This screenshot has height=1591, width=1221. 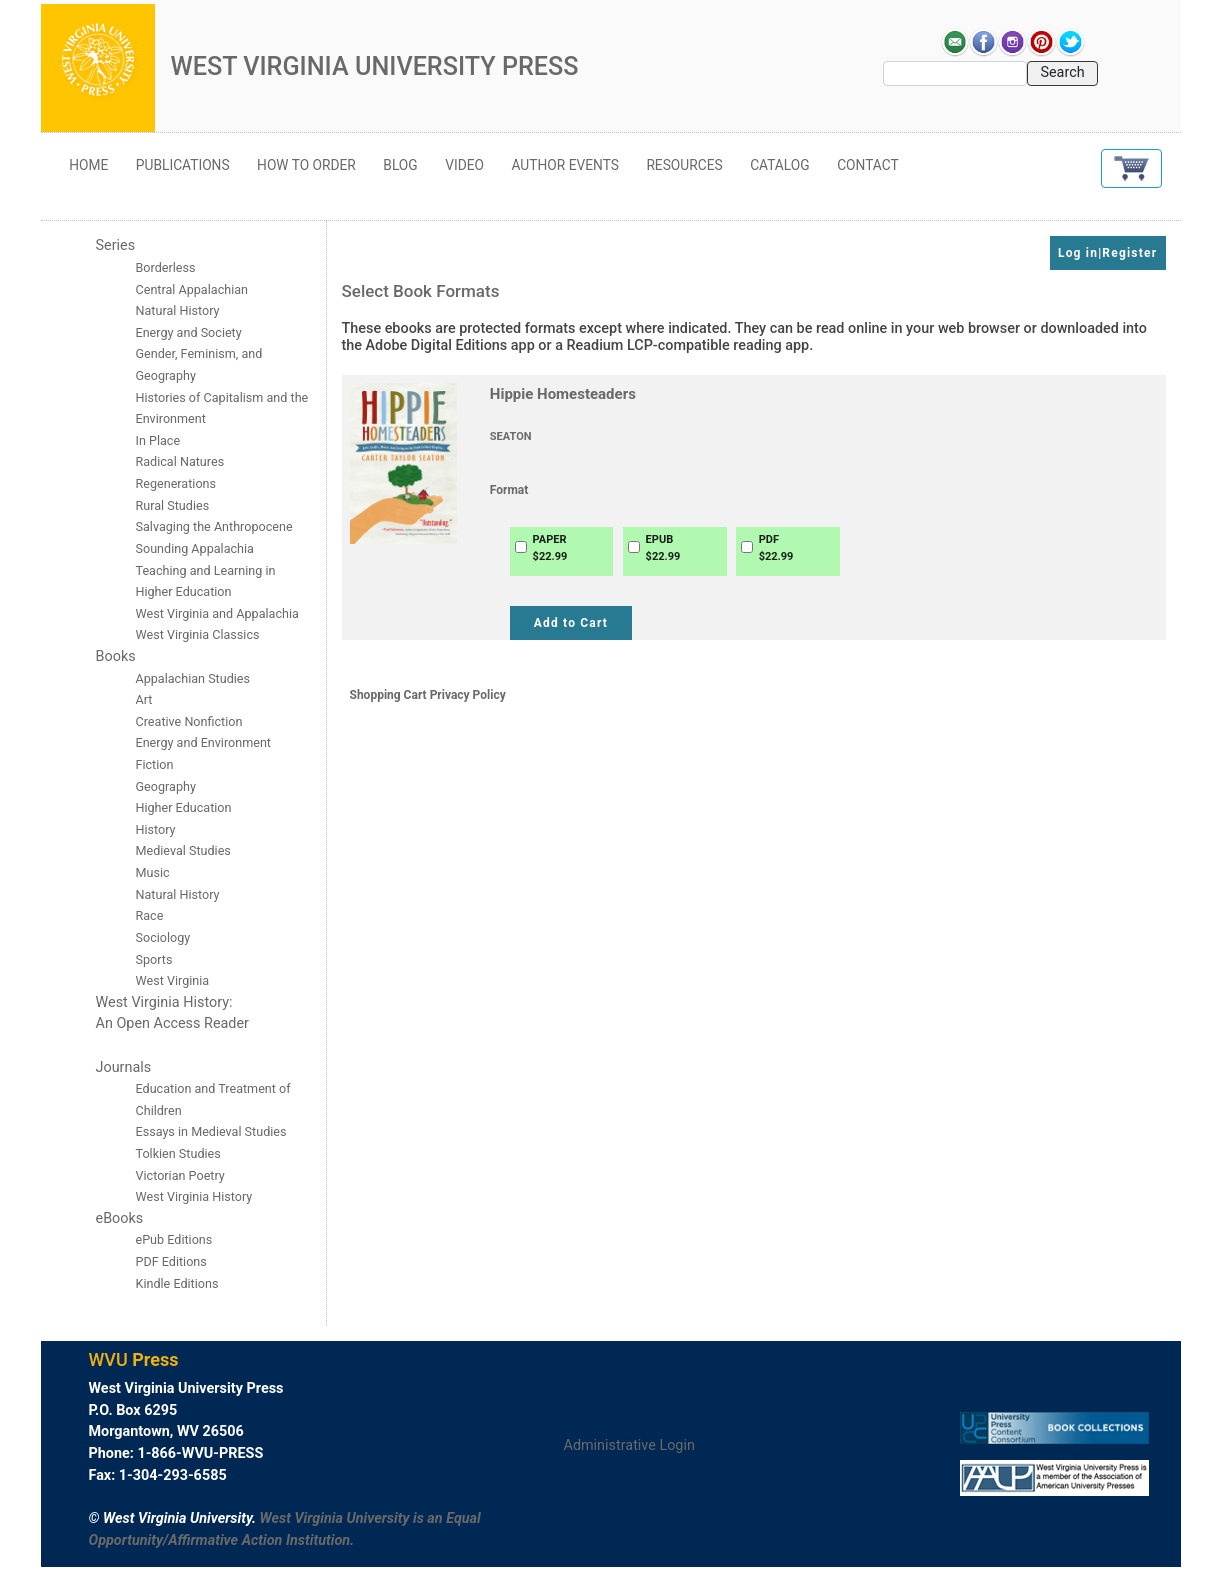 I want to click on Essays in Medieval Studies, so click(x=211, y=1131).